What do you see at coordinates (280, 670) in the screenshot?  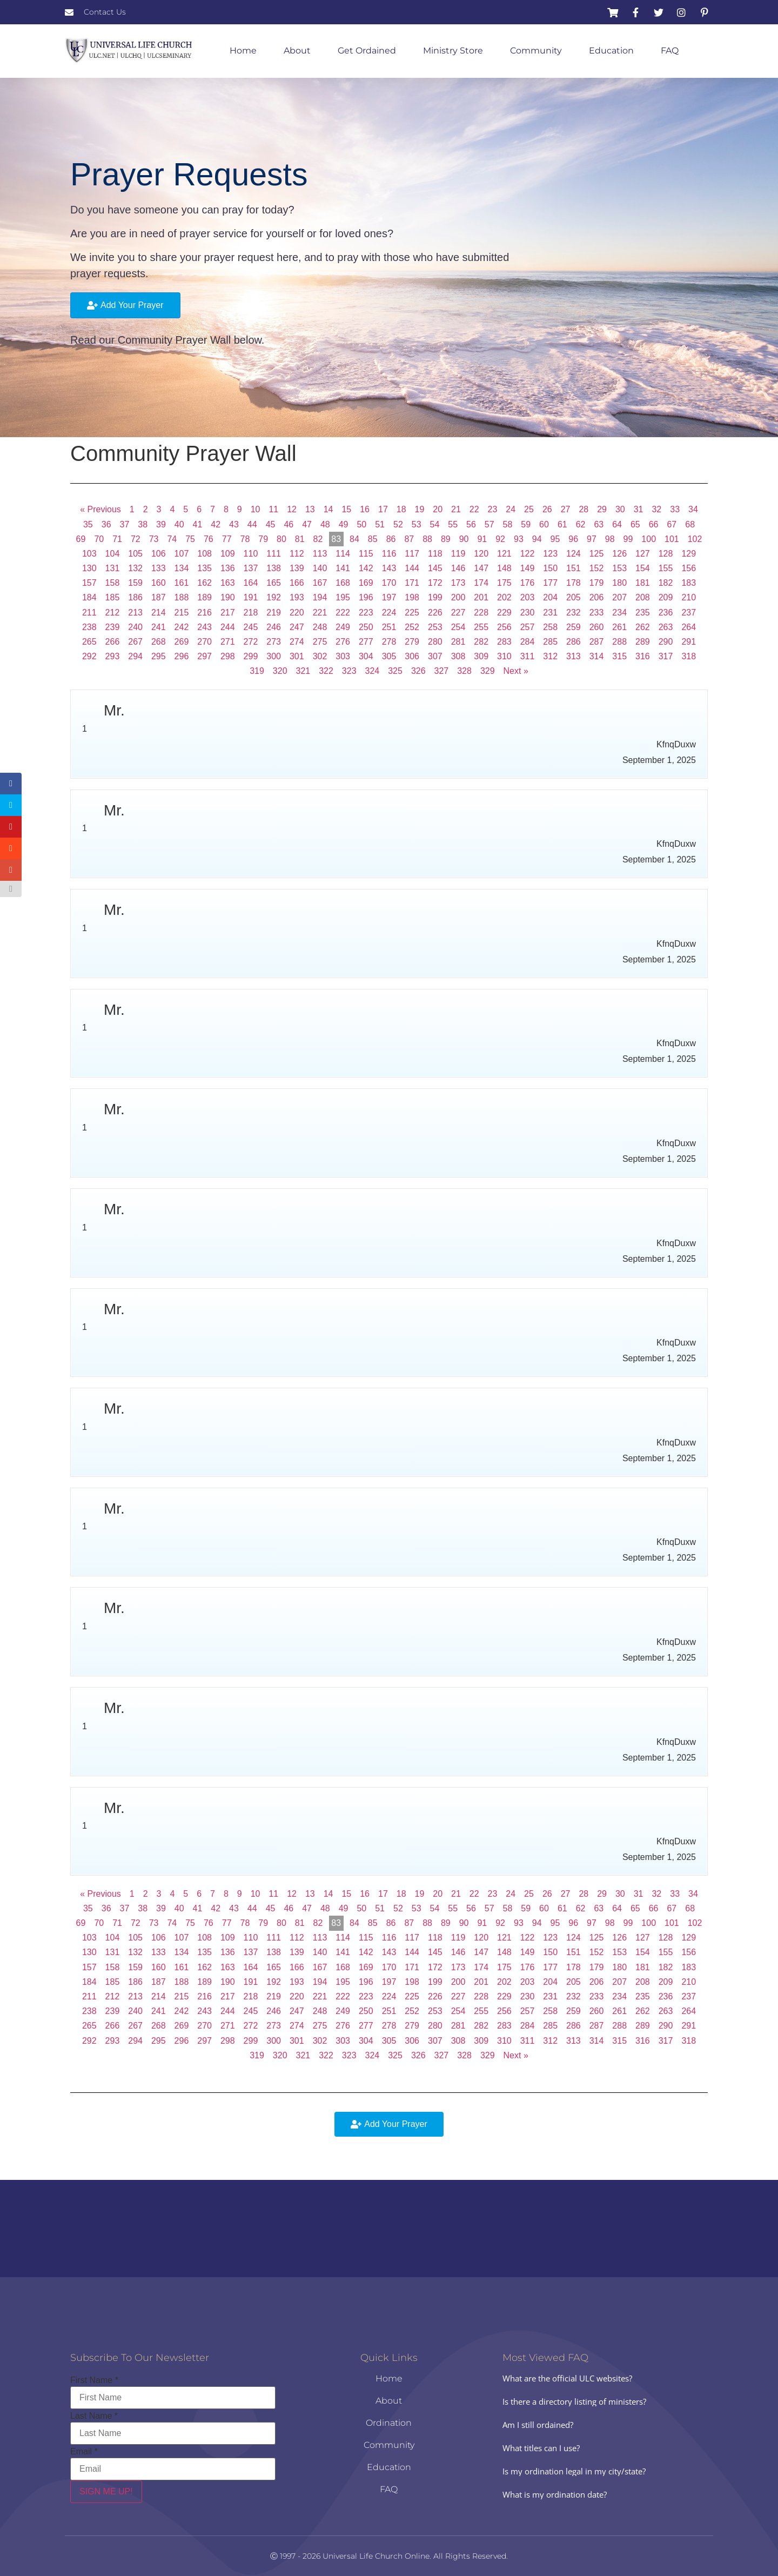 I see `320` at bounding box center [280, 670].